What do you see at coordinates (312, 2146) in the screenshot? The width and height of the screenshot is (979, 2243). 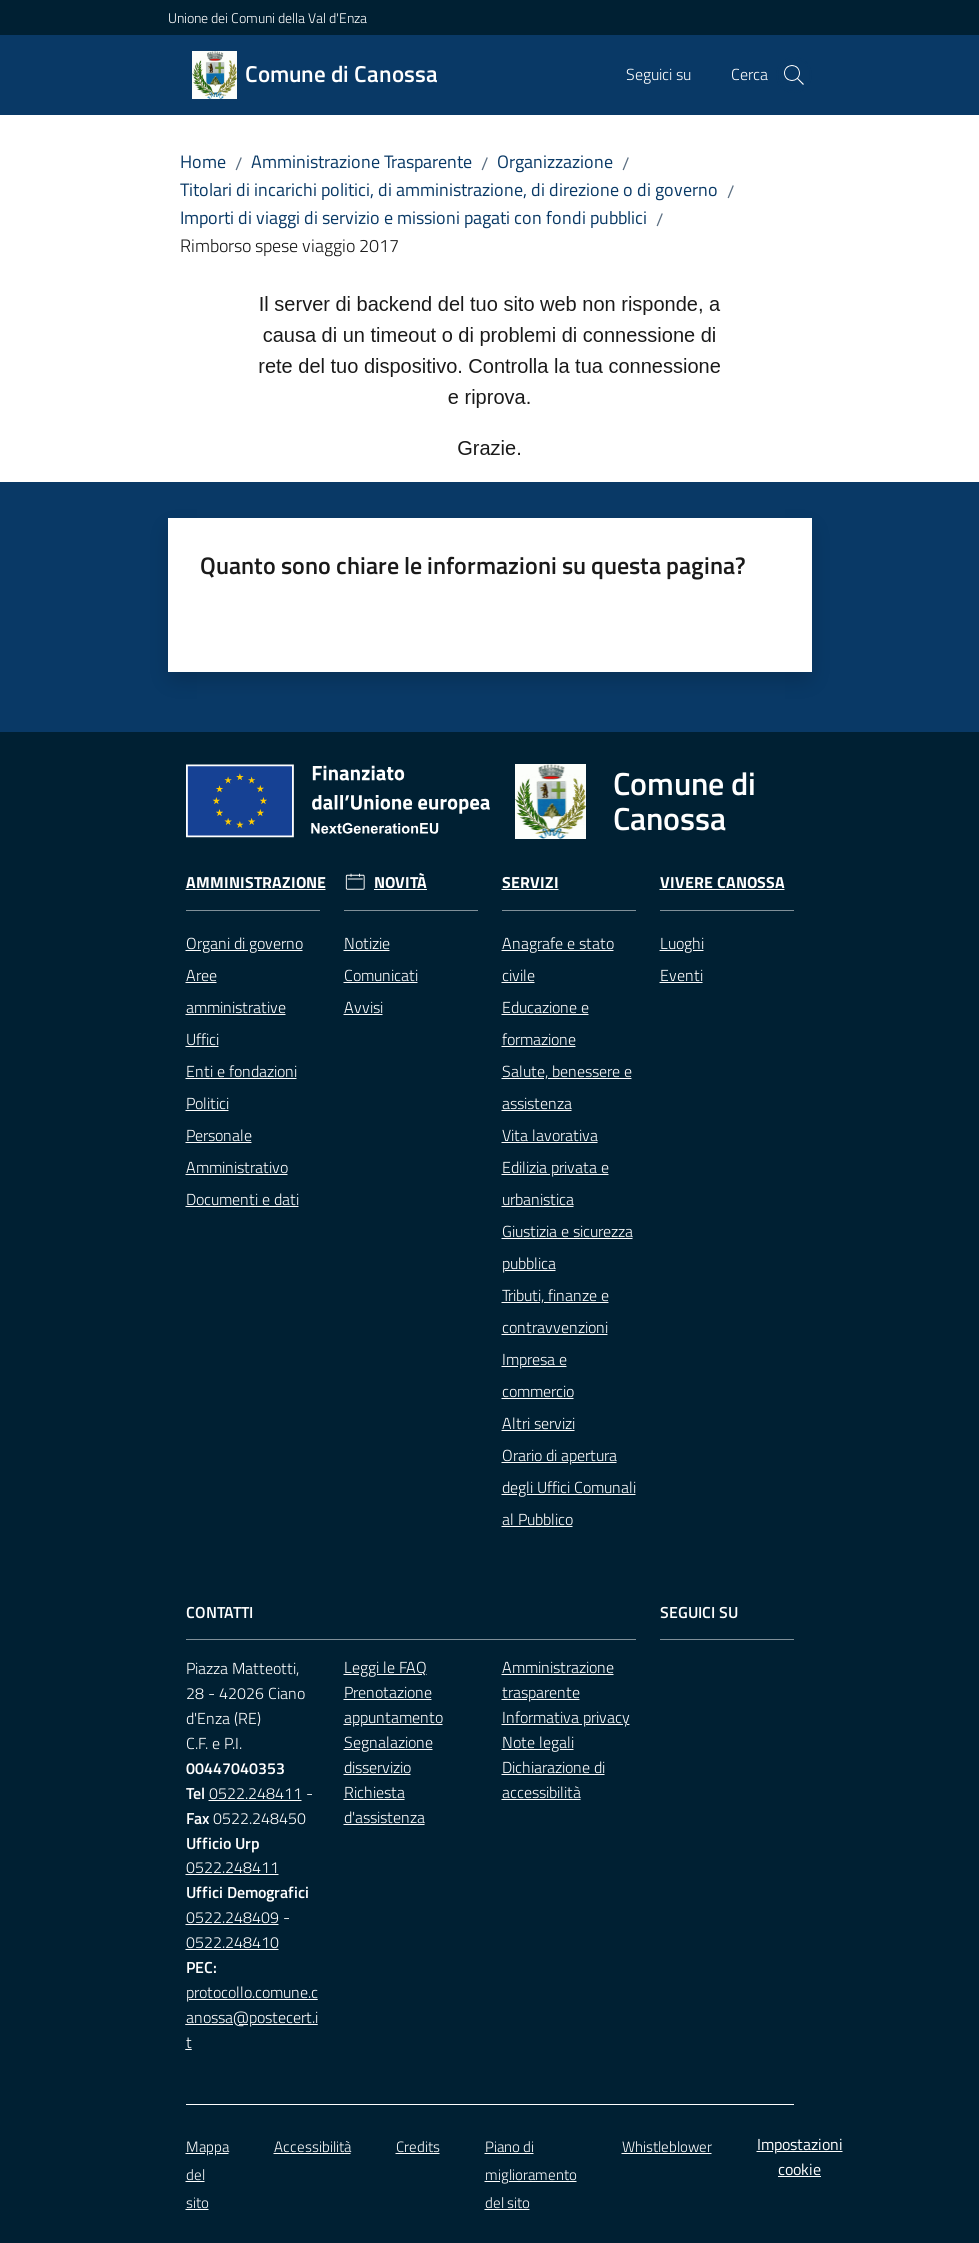 I see `Accessibilità` at bounding box center [312, 2146].